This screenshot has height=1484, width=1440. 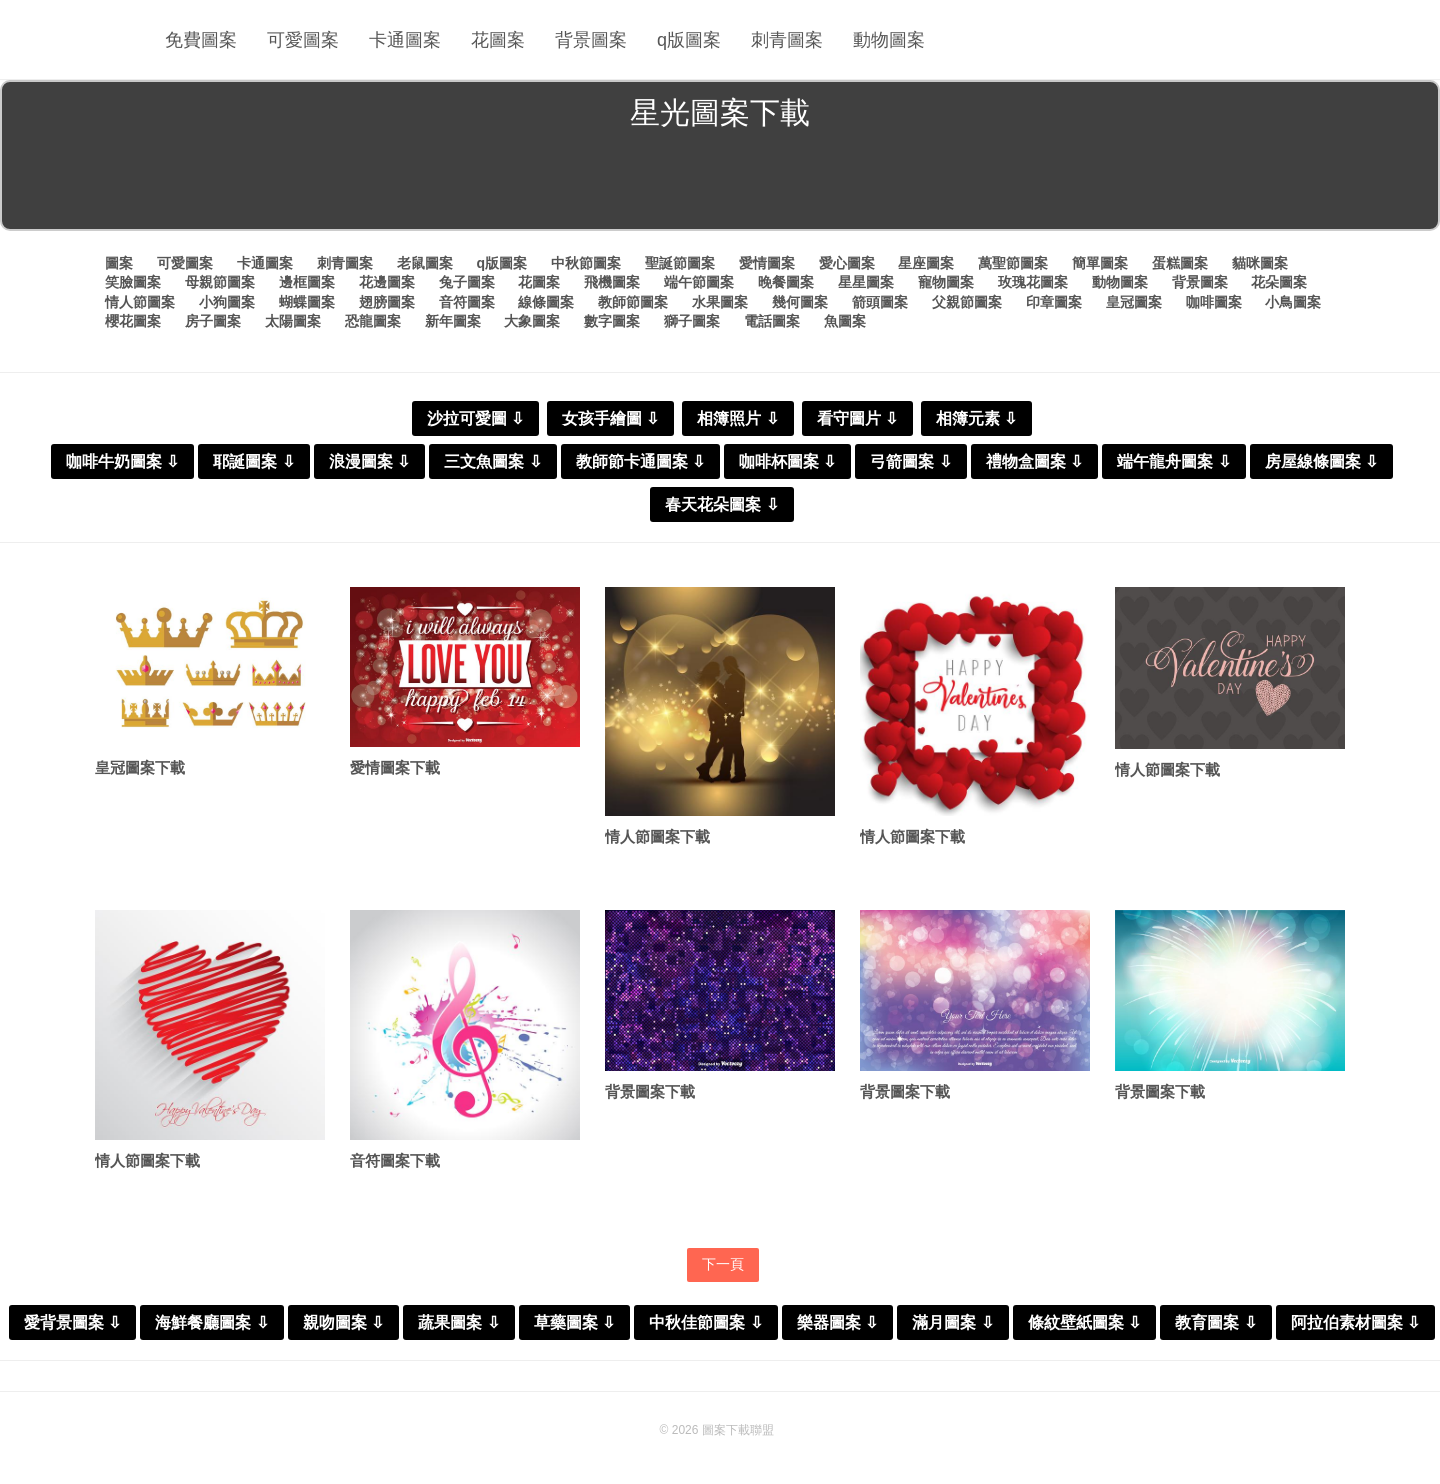 What do you see at coordinates (633, 302) in the screenshot?
I see `教師節圖案` at bounding box center [633, 302].